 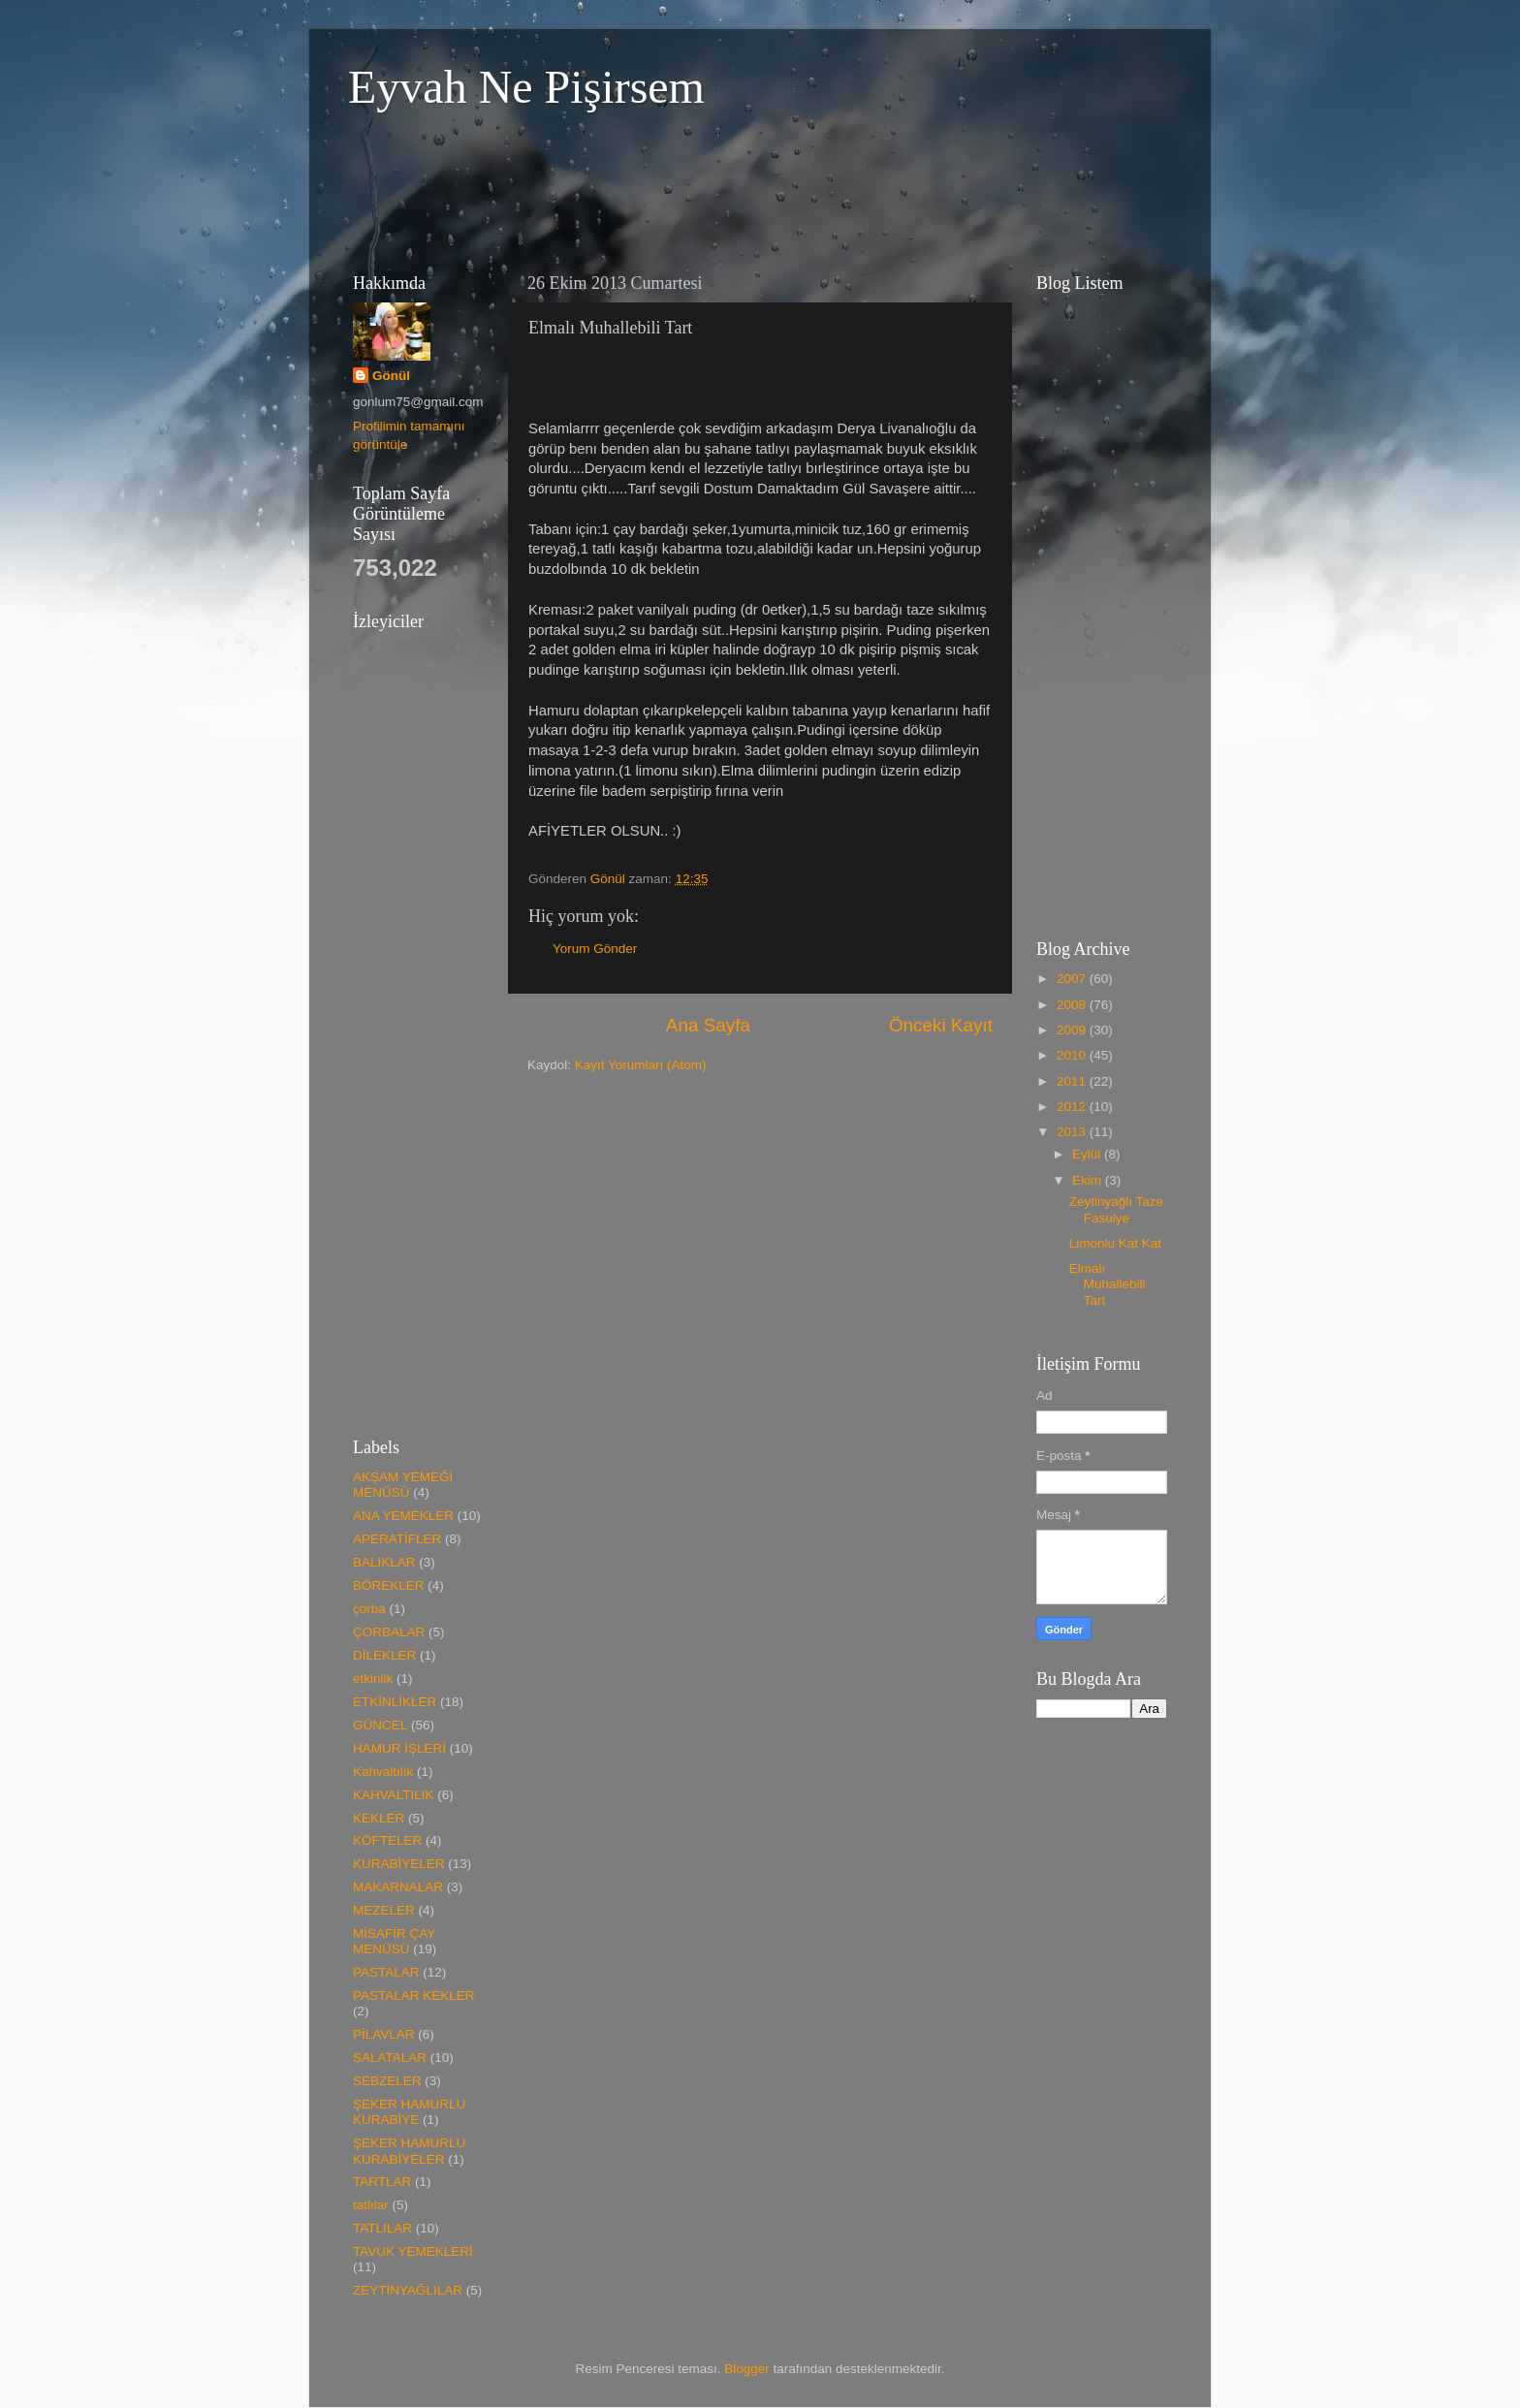 I want to click on etkinlik, so click(x=373, y=1678).